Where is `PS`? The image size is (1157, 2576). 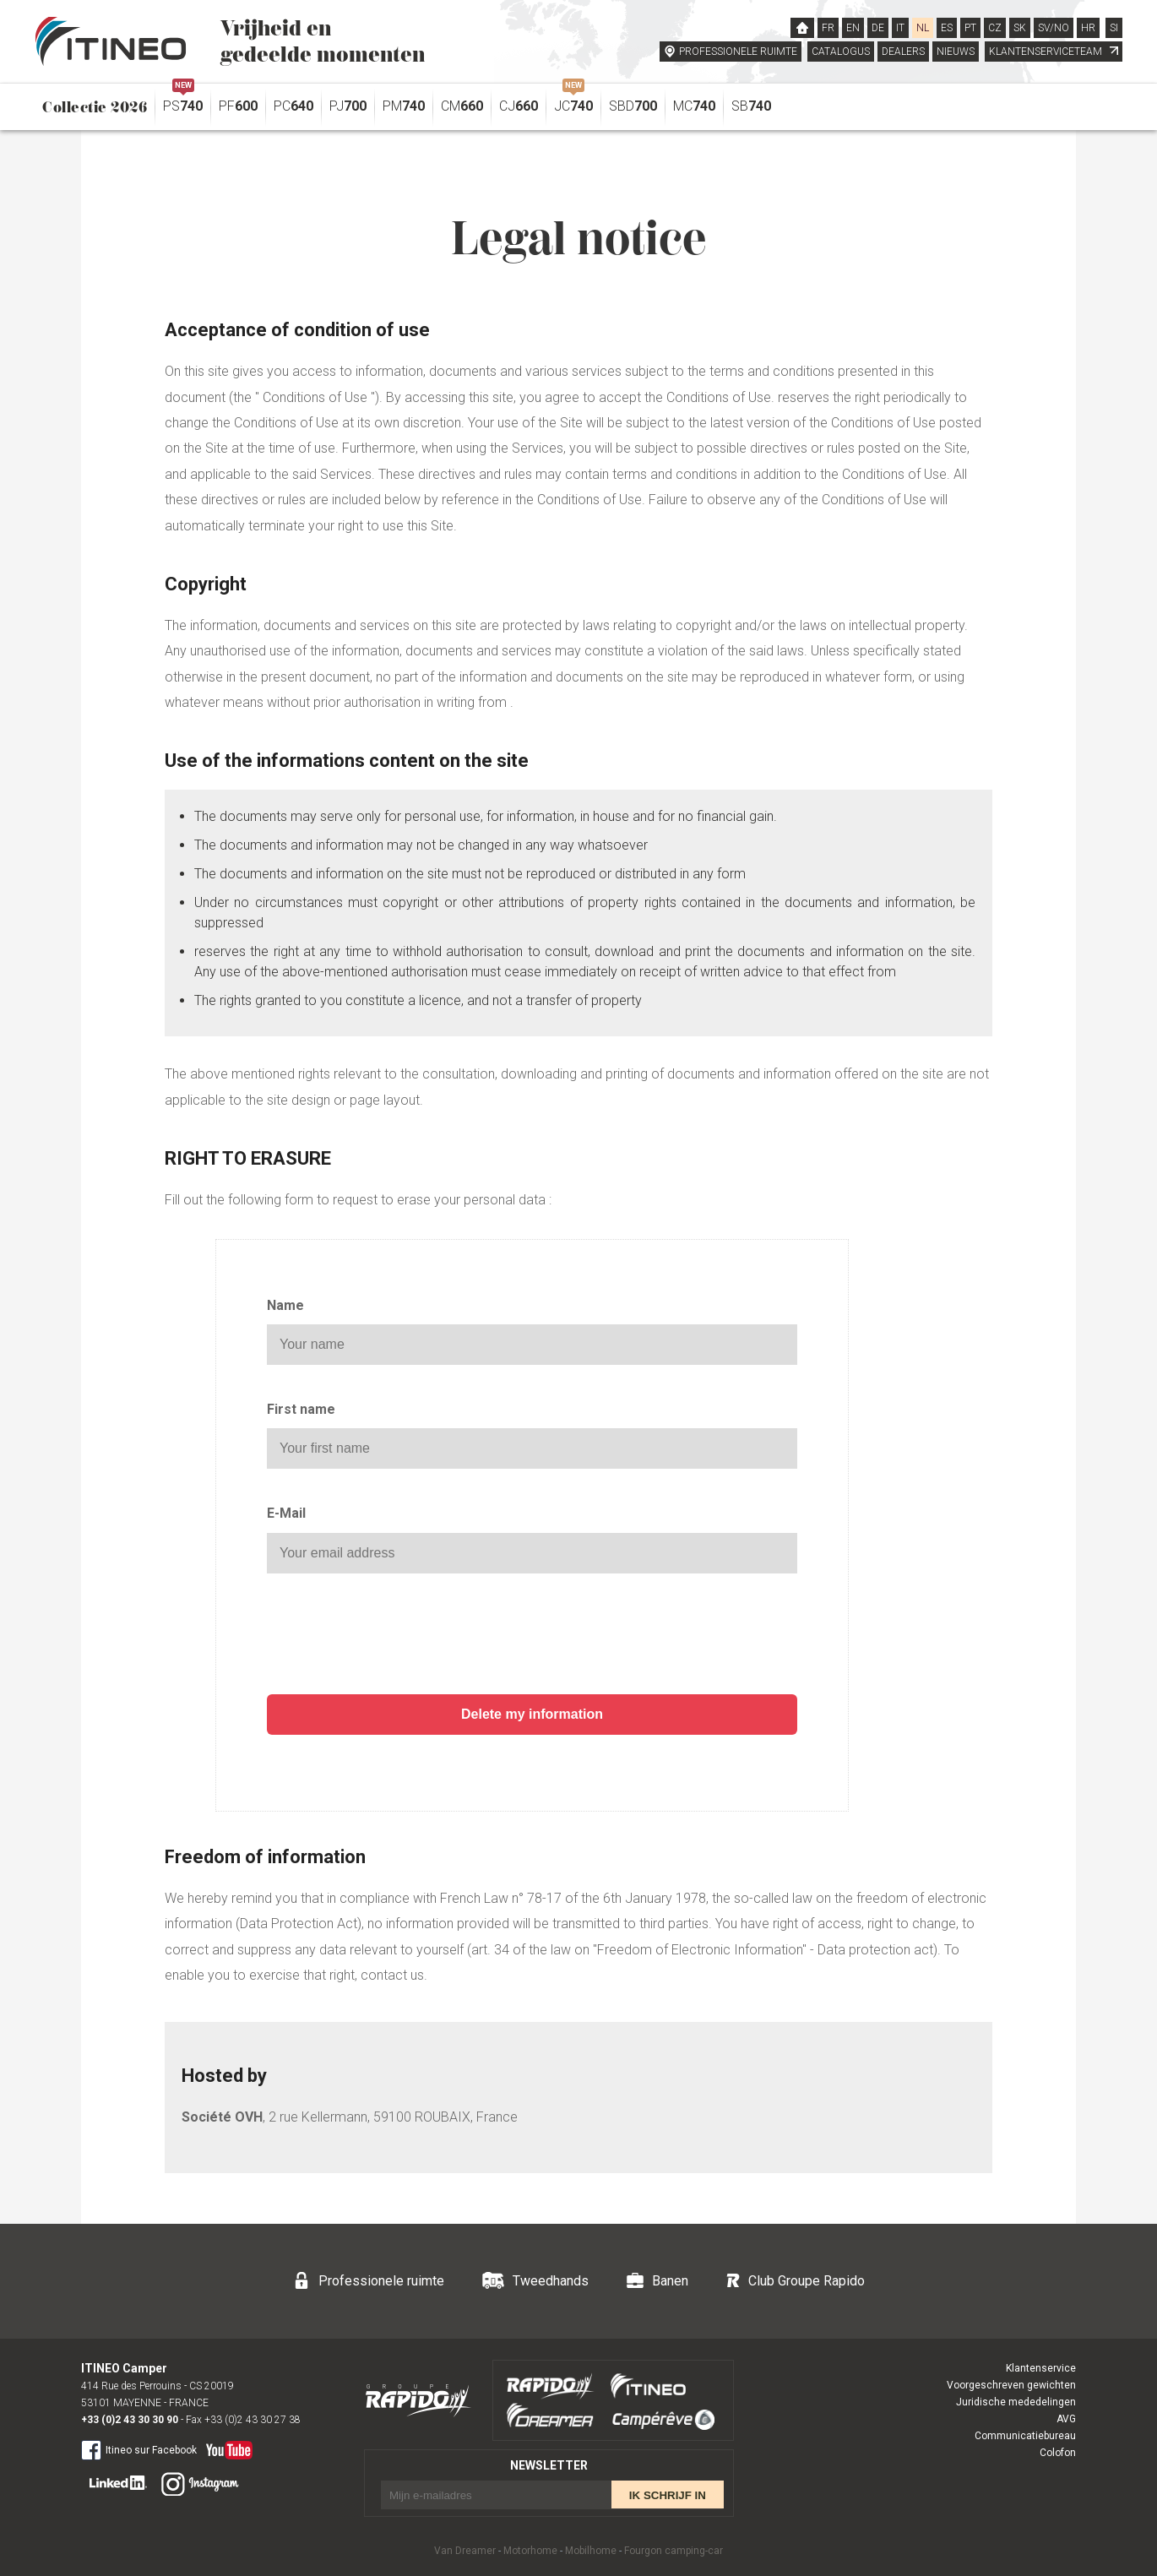
PS is located at coordinates (183, 102).